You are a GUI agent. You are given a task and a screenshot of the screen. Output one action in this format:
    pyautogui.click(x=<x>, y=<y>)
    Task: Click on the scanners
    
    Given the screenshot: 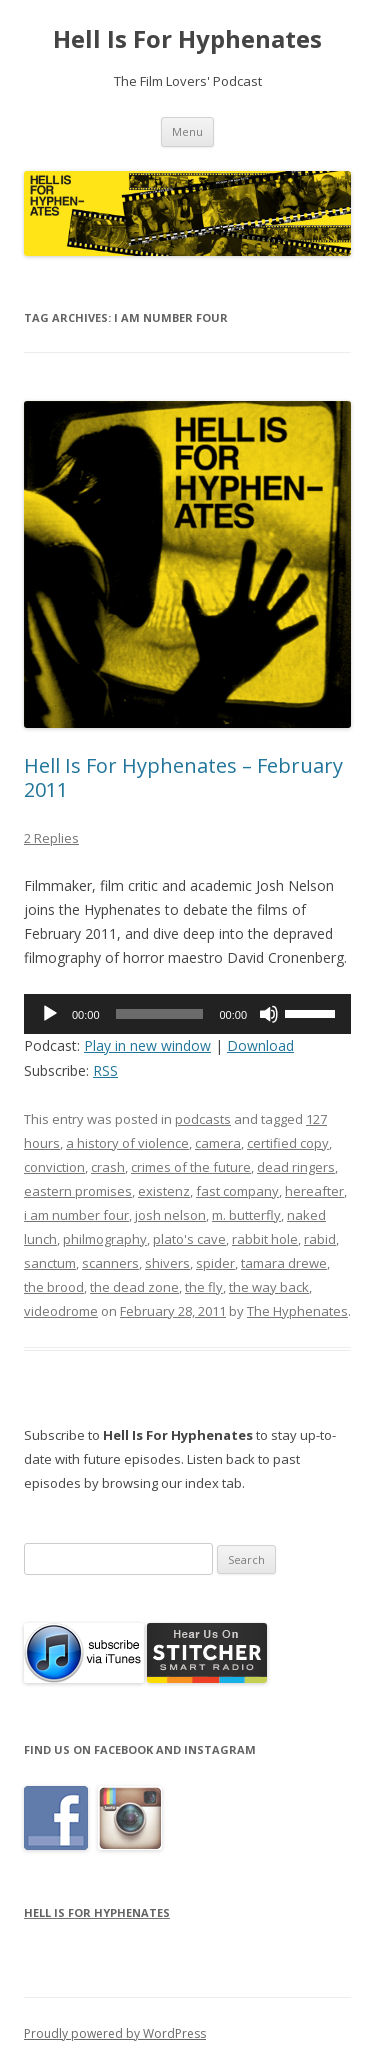 What is the action you would take?
    pyautogui.click(x=110, y=1263)
    